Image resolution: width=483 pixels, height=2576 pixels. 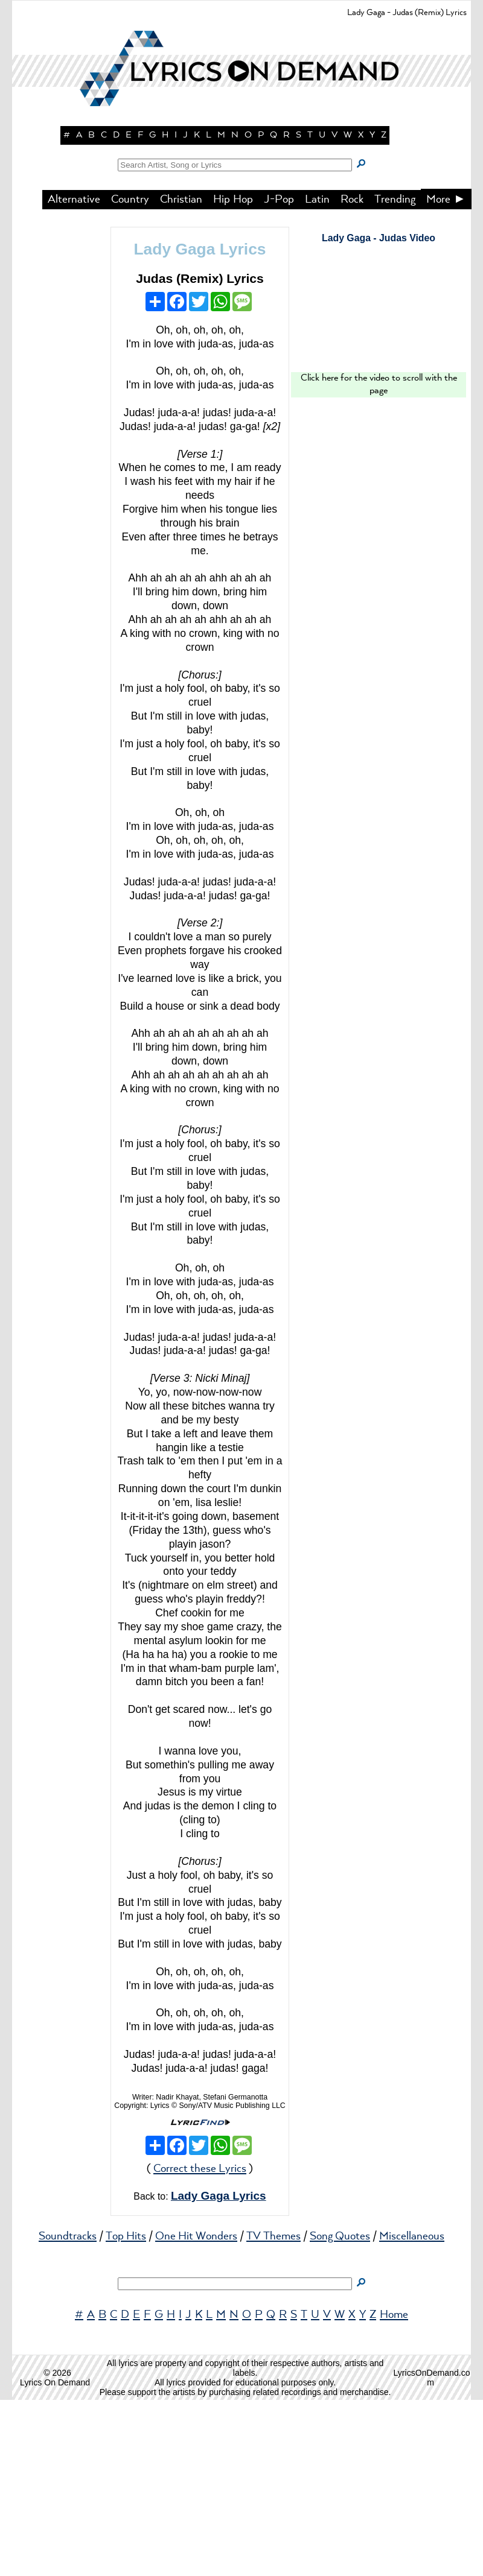 What do you see at coordinates (394, 2491) in the screenshot?
I see `Home` at bounding box center [394, 2491].